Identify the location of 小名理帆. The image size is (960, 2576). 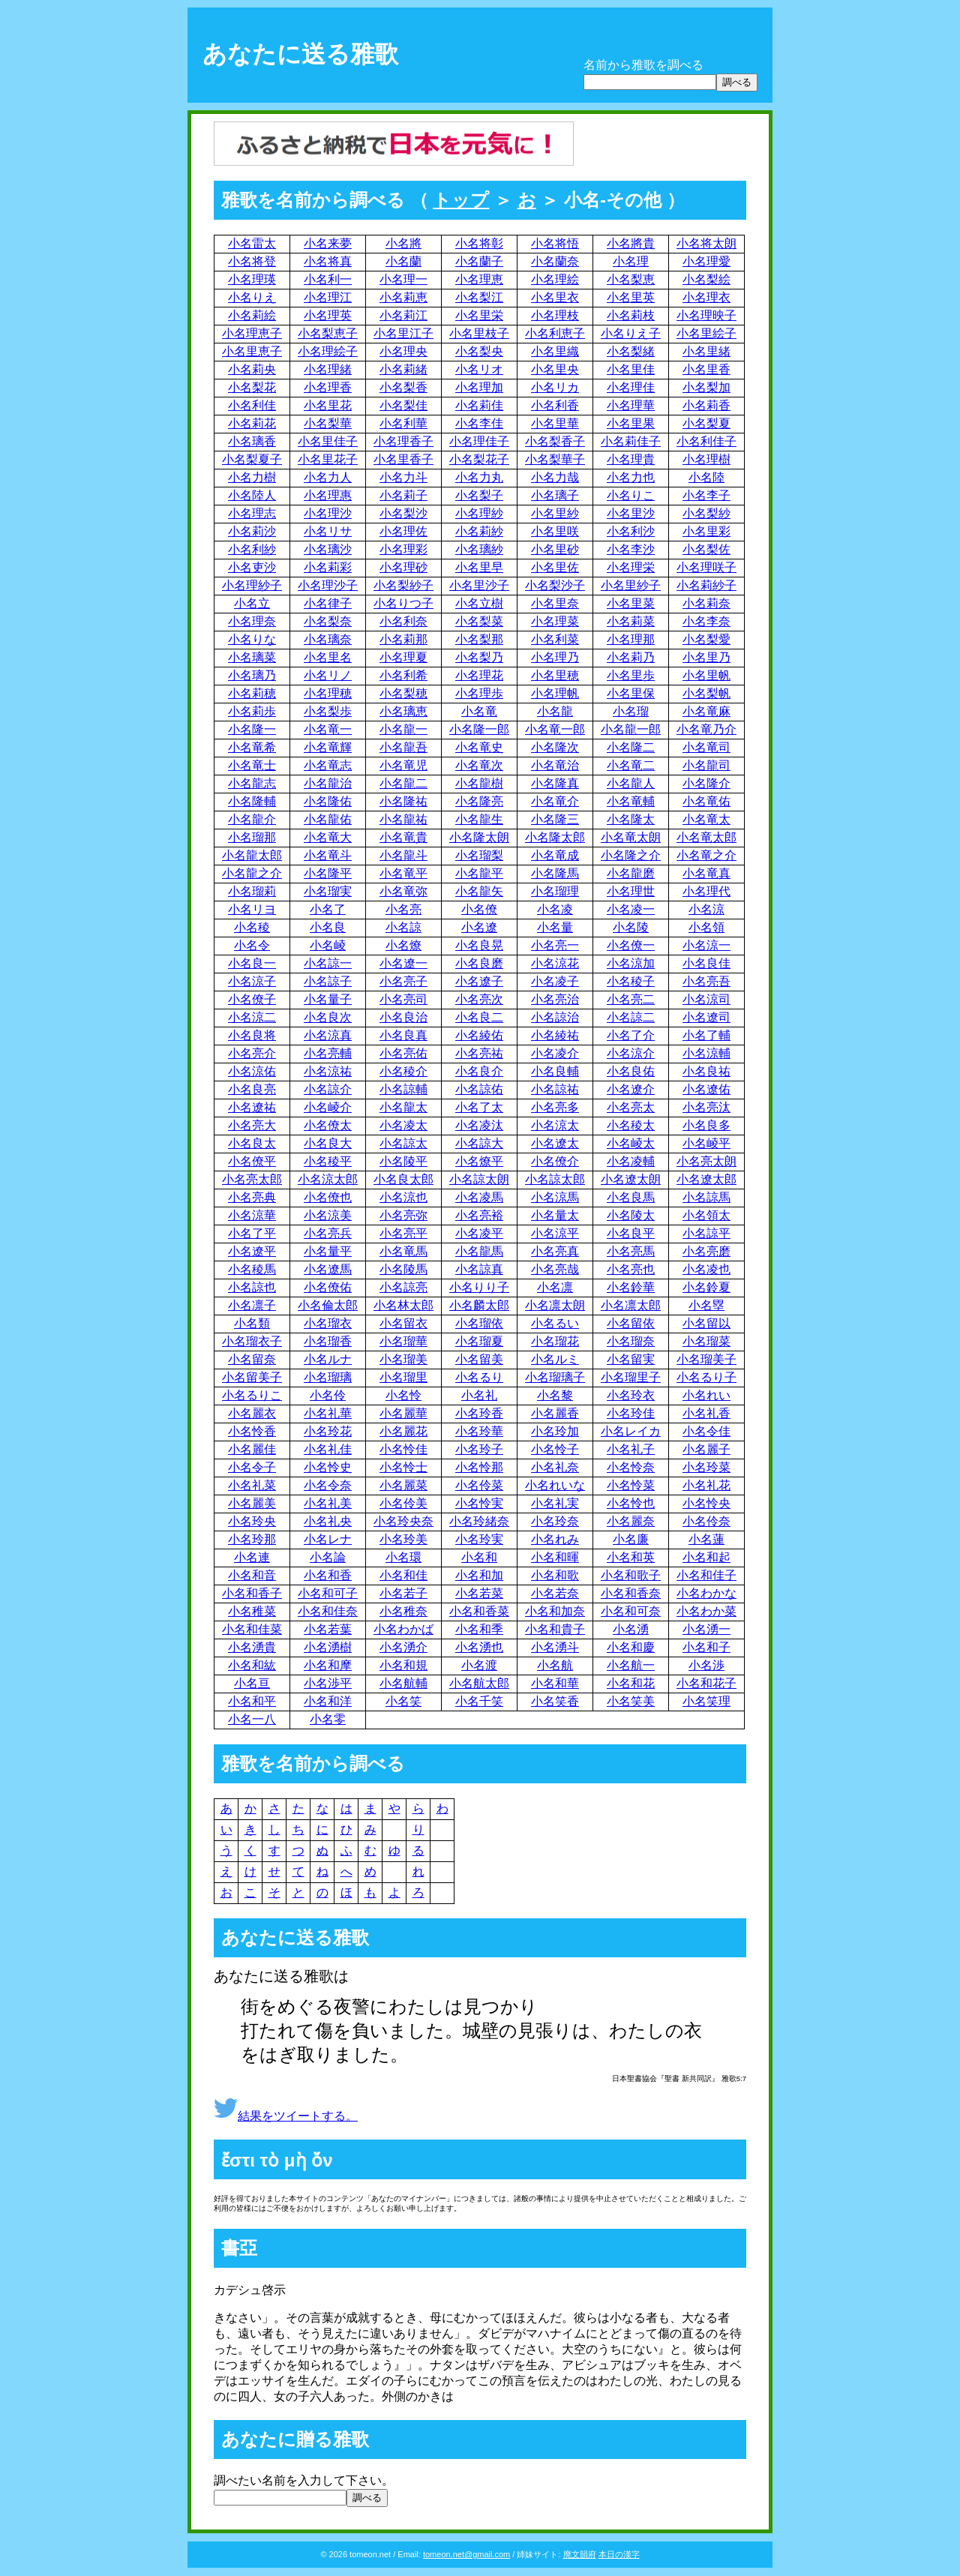
(555, 693).